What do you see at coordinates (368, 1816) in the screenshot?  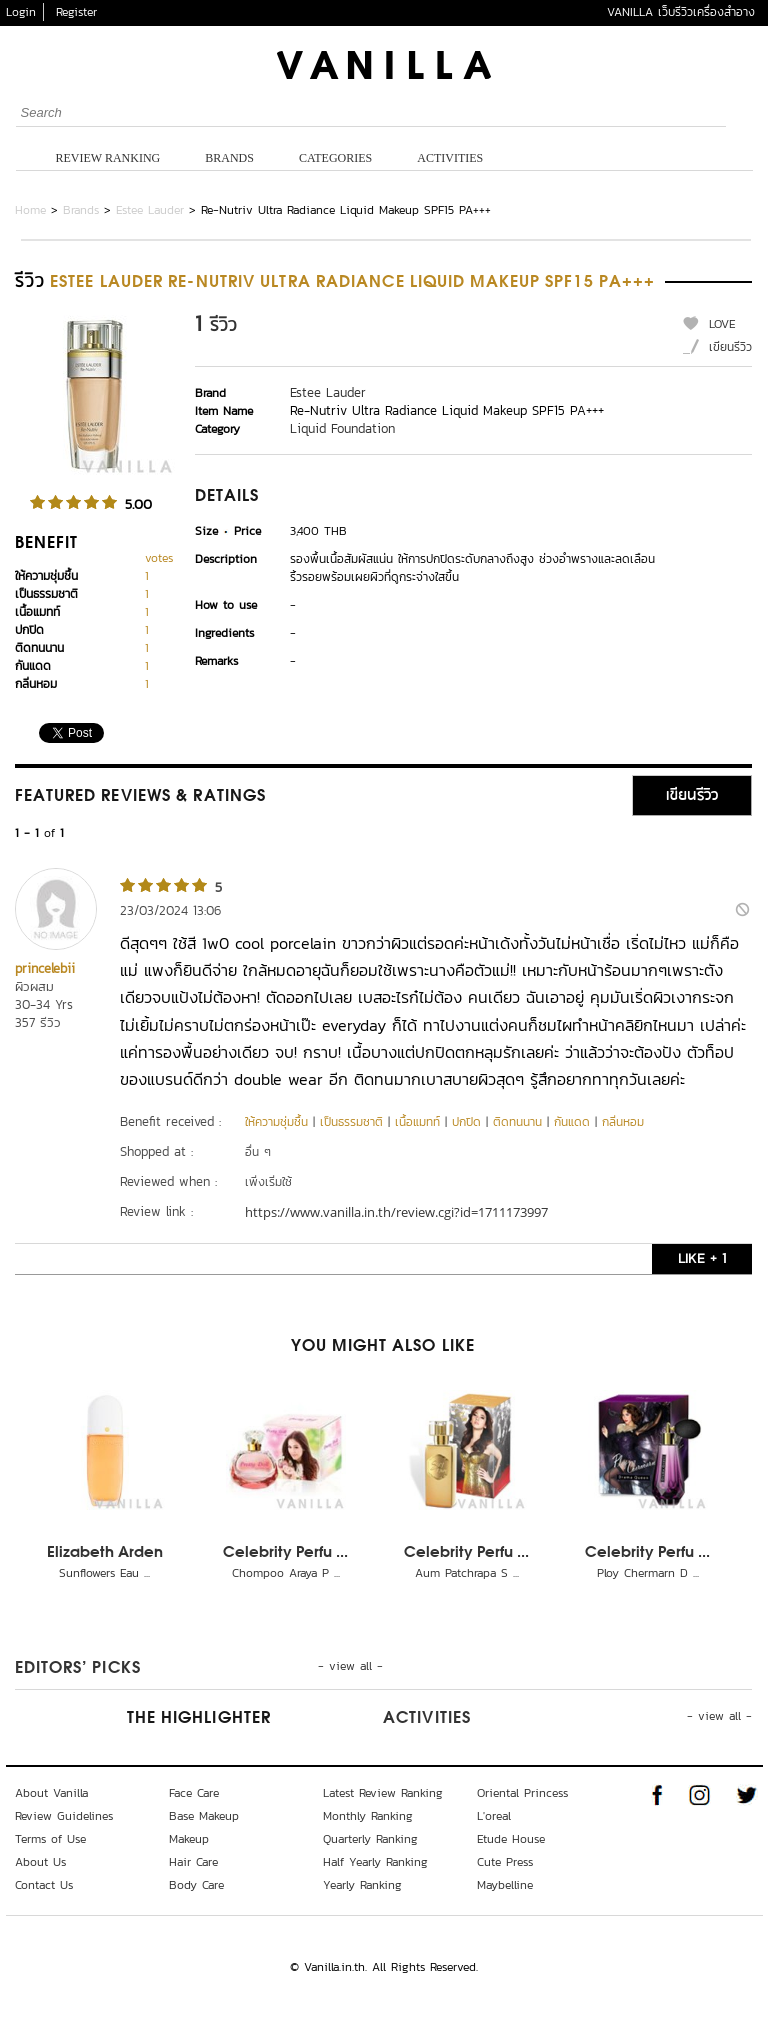 I see `Monthly Ranking` at bounding box center [368, 1816].